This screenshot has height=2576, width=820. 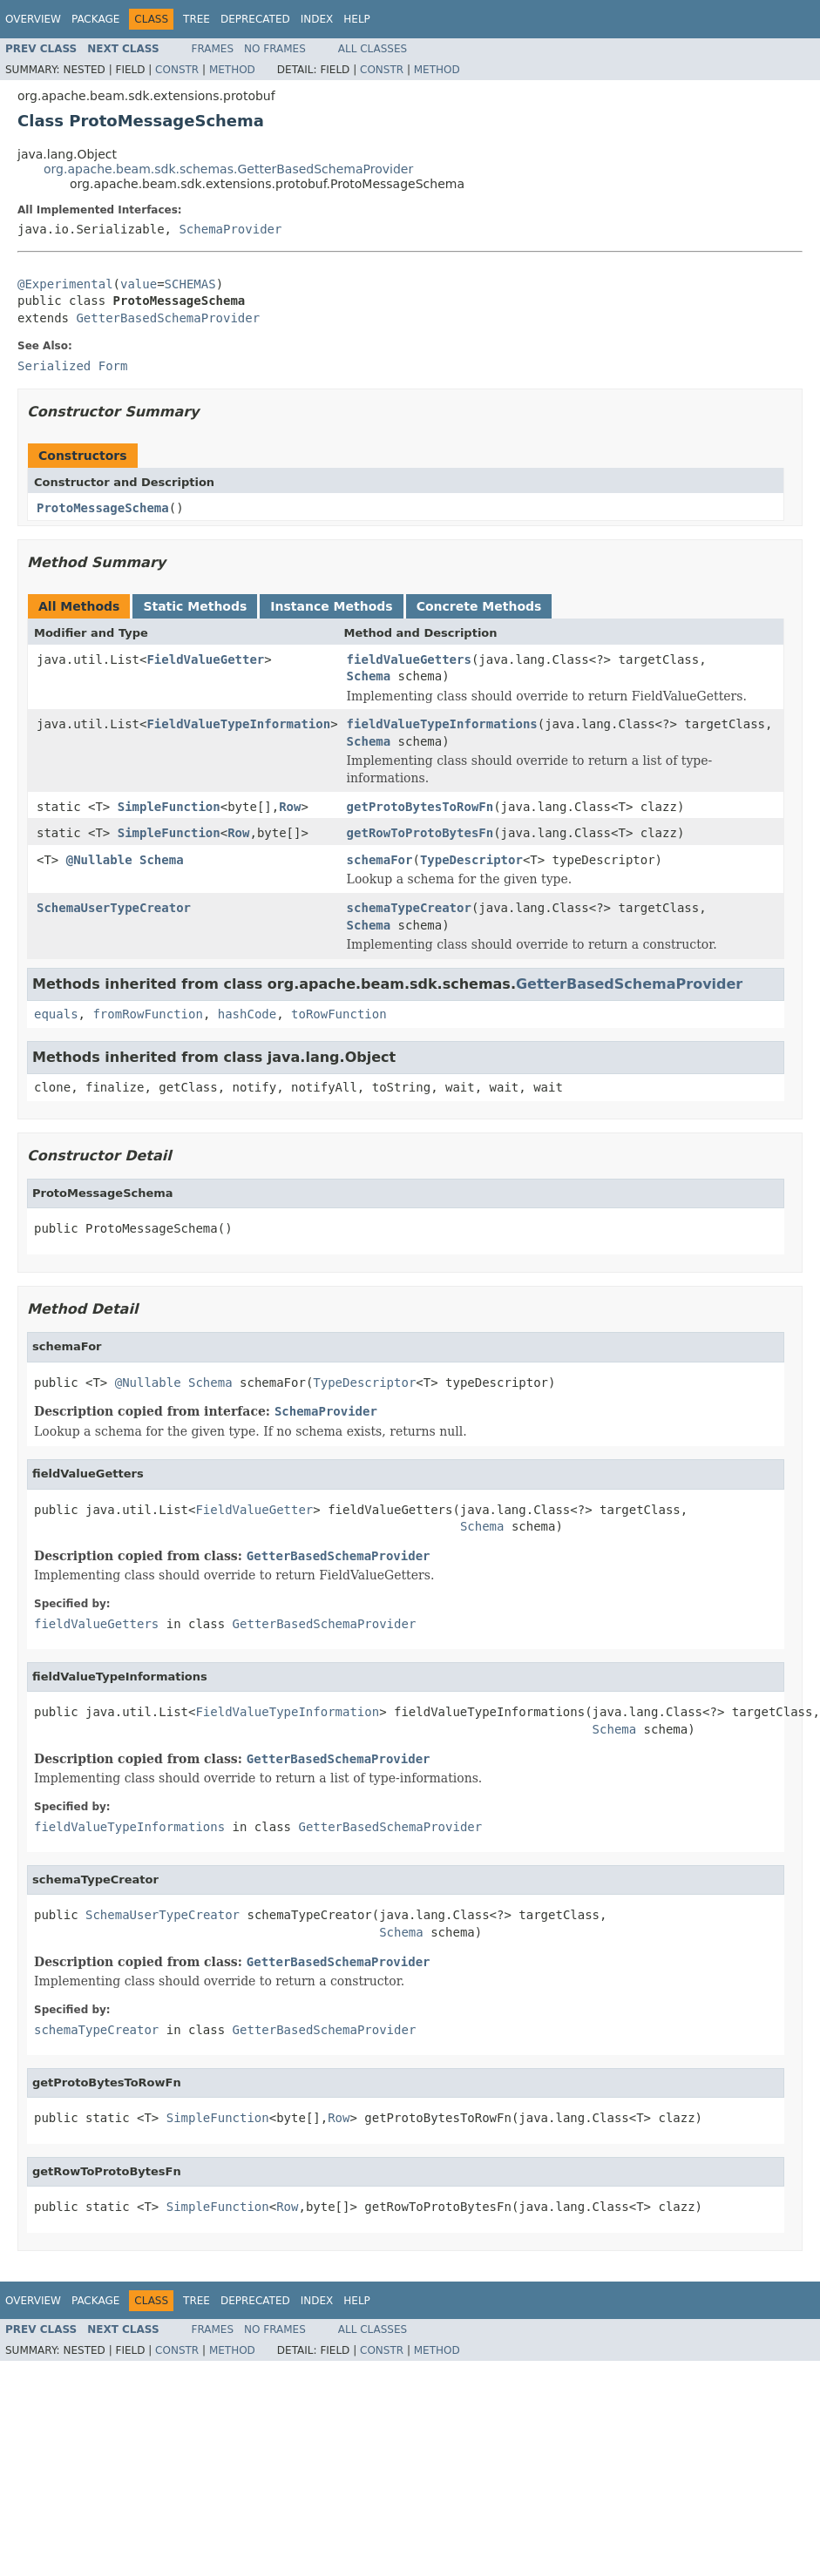 I want to click on SCHEMAS, so click(x=190, y=284).